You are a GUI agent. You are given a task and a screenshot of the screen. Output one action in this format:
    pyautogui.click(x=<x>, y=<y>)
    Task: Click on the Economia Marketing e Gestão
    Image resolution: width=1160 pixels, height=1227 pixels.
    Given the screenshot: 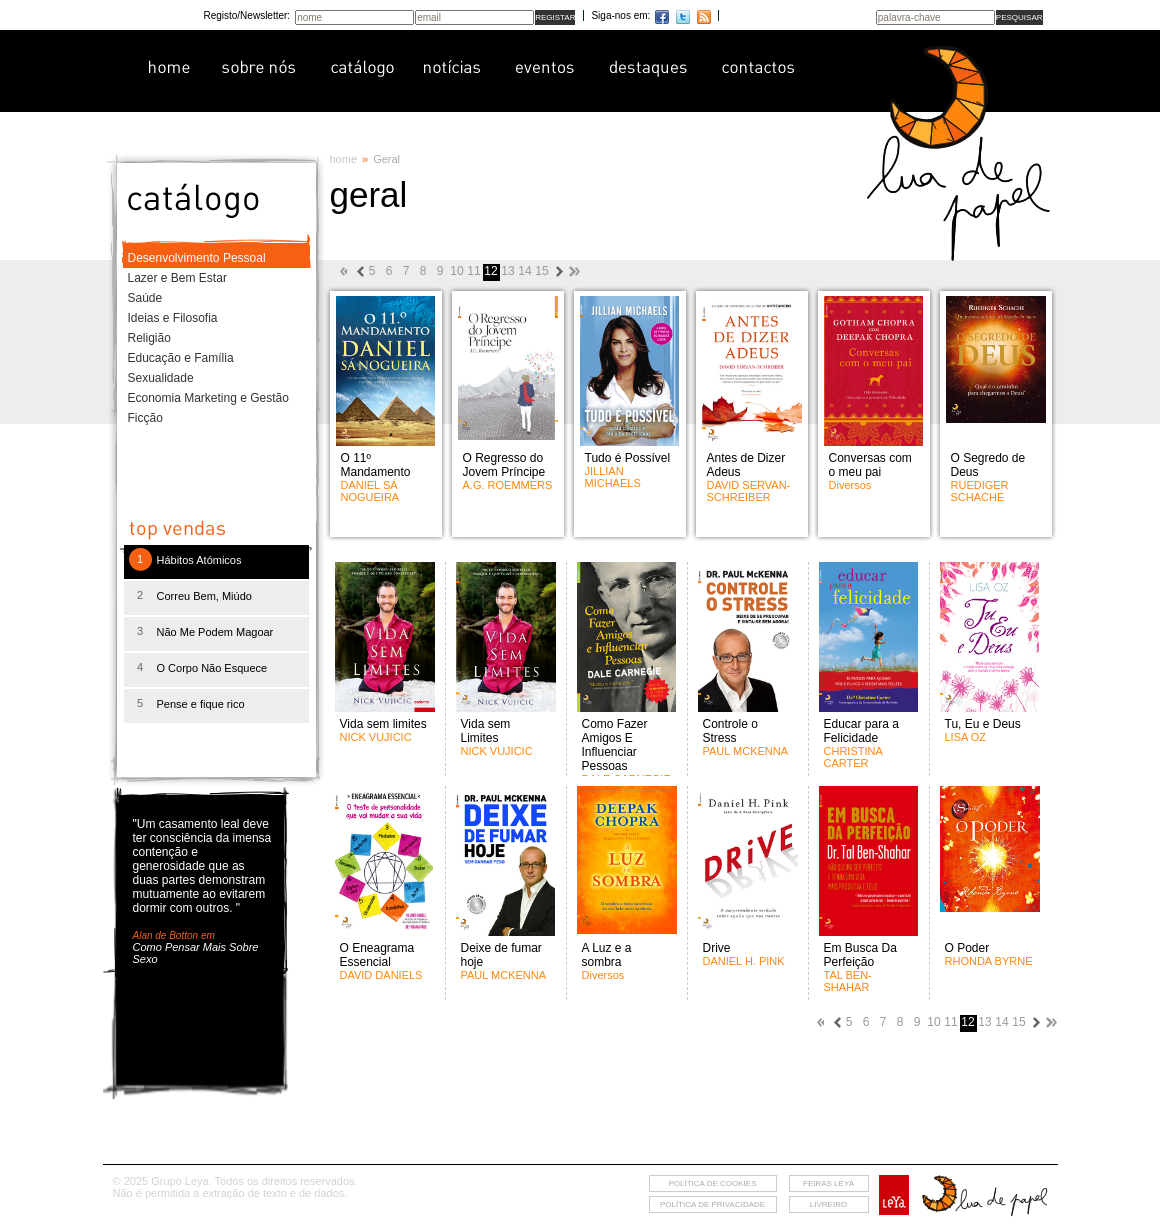 What is the action you would take?
    pyautogui.click(x=208, y=398)
    